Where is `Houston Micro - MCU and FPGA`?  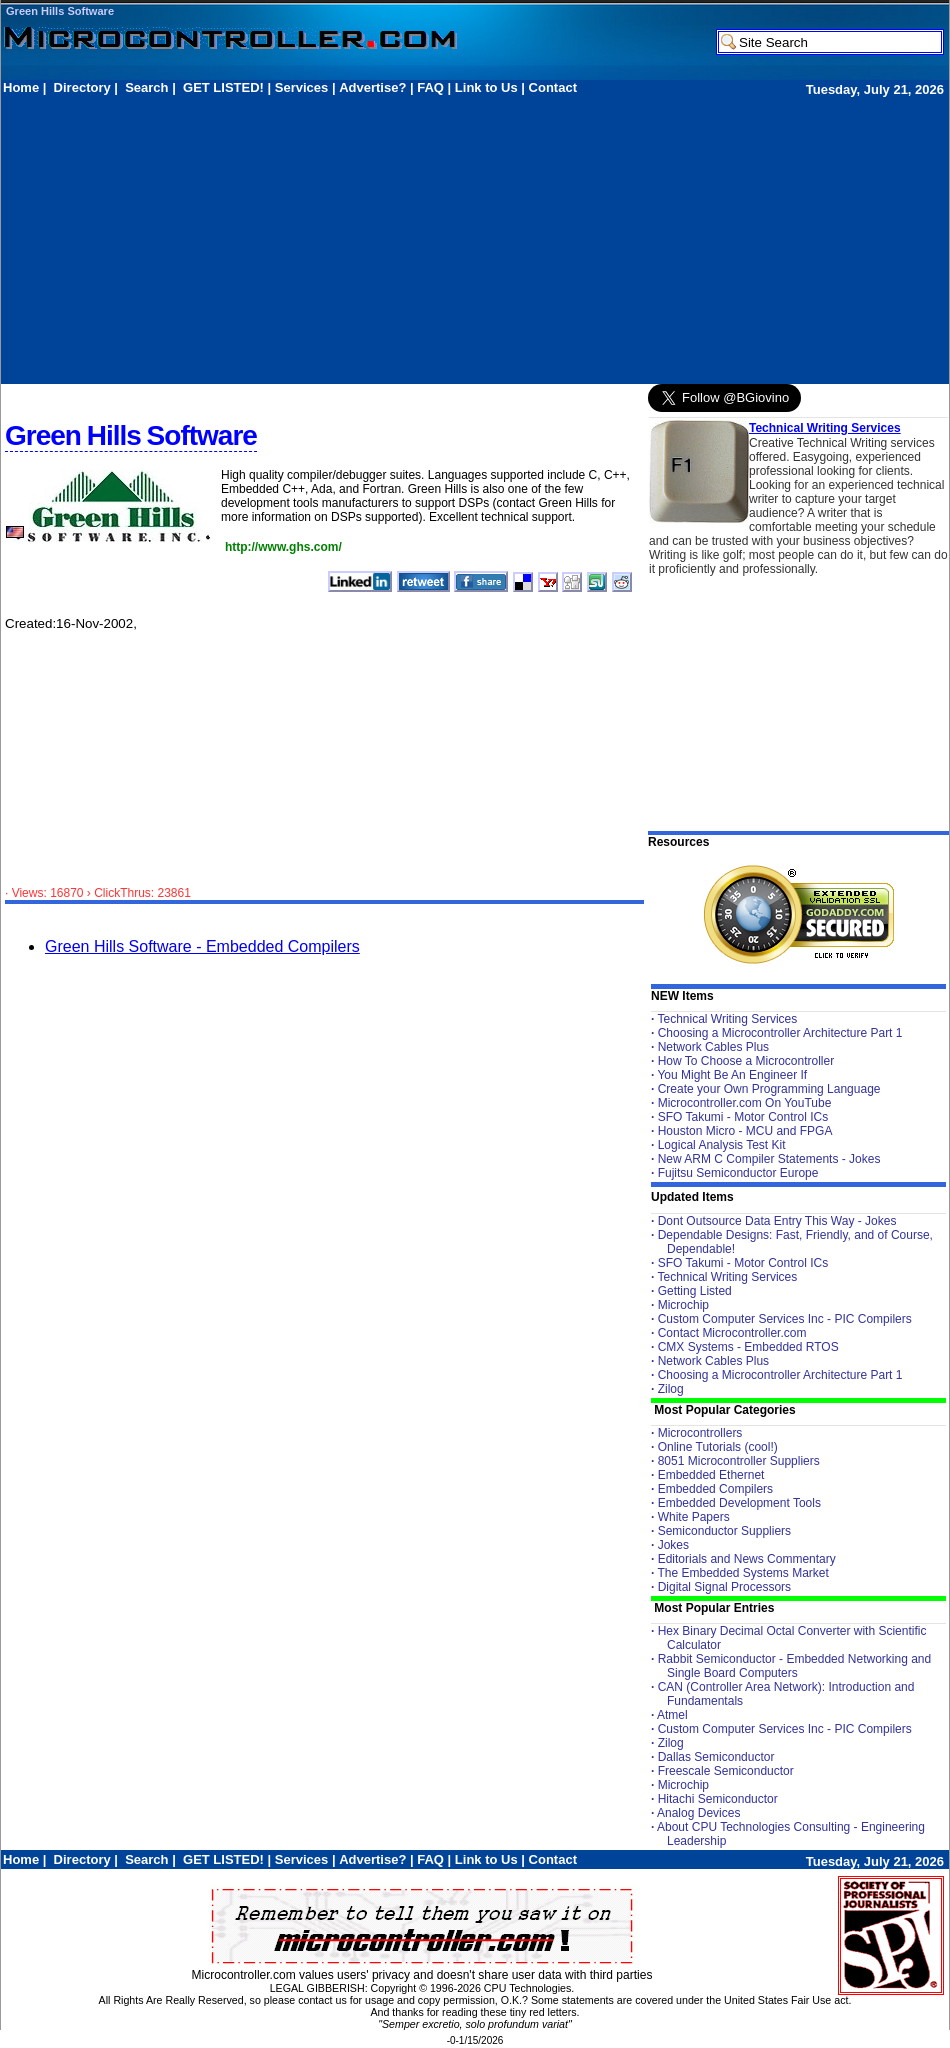
Houston Micro - MCU and FPGA is located at coordinates (745, 1131).